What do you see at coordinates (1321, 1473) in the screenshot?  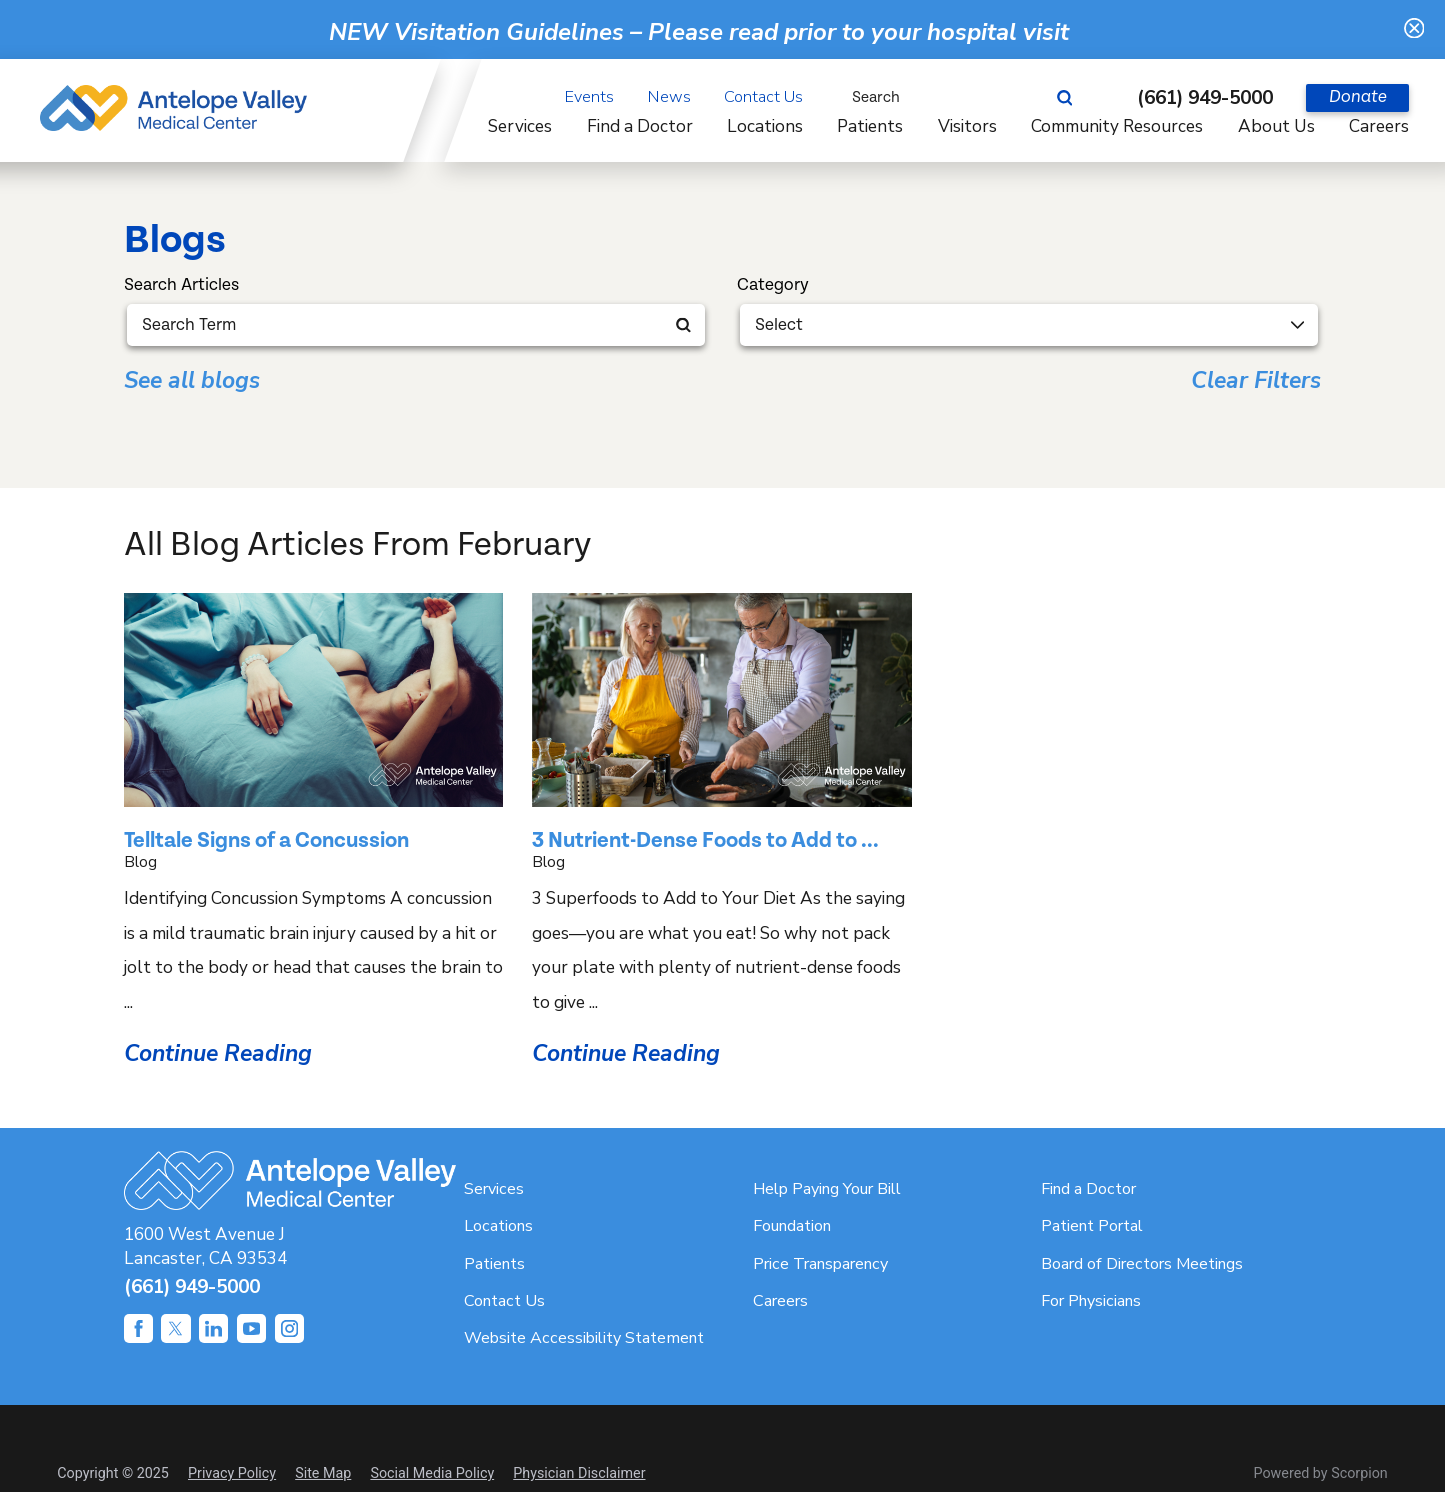 I see `Powered by Scorpion` at bounding box center [1321, 1473].